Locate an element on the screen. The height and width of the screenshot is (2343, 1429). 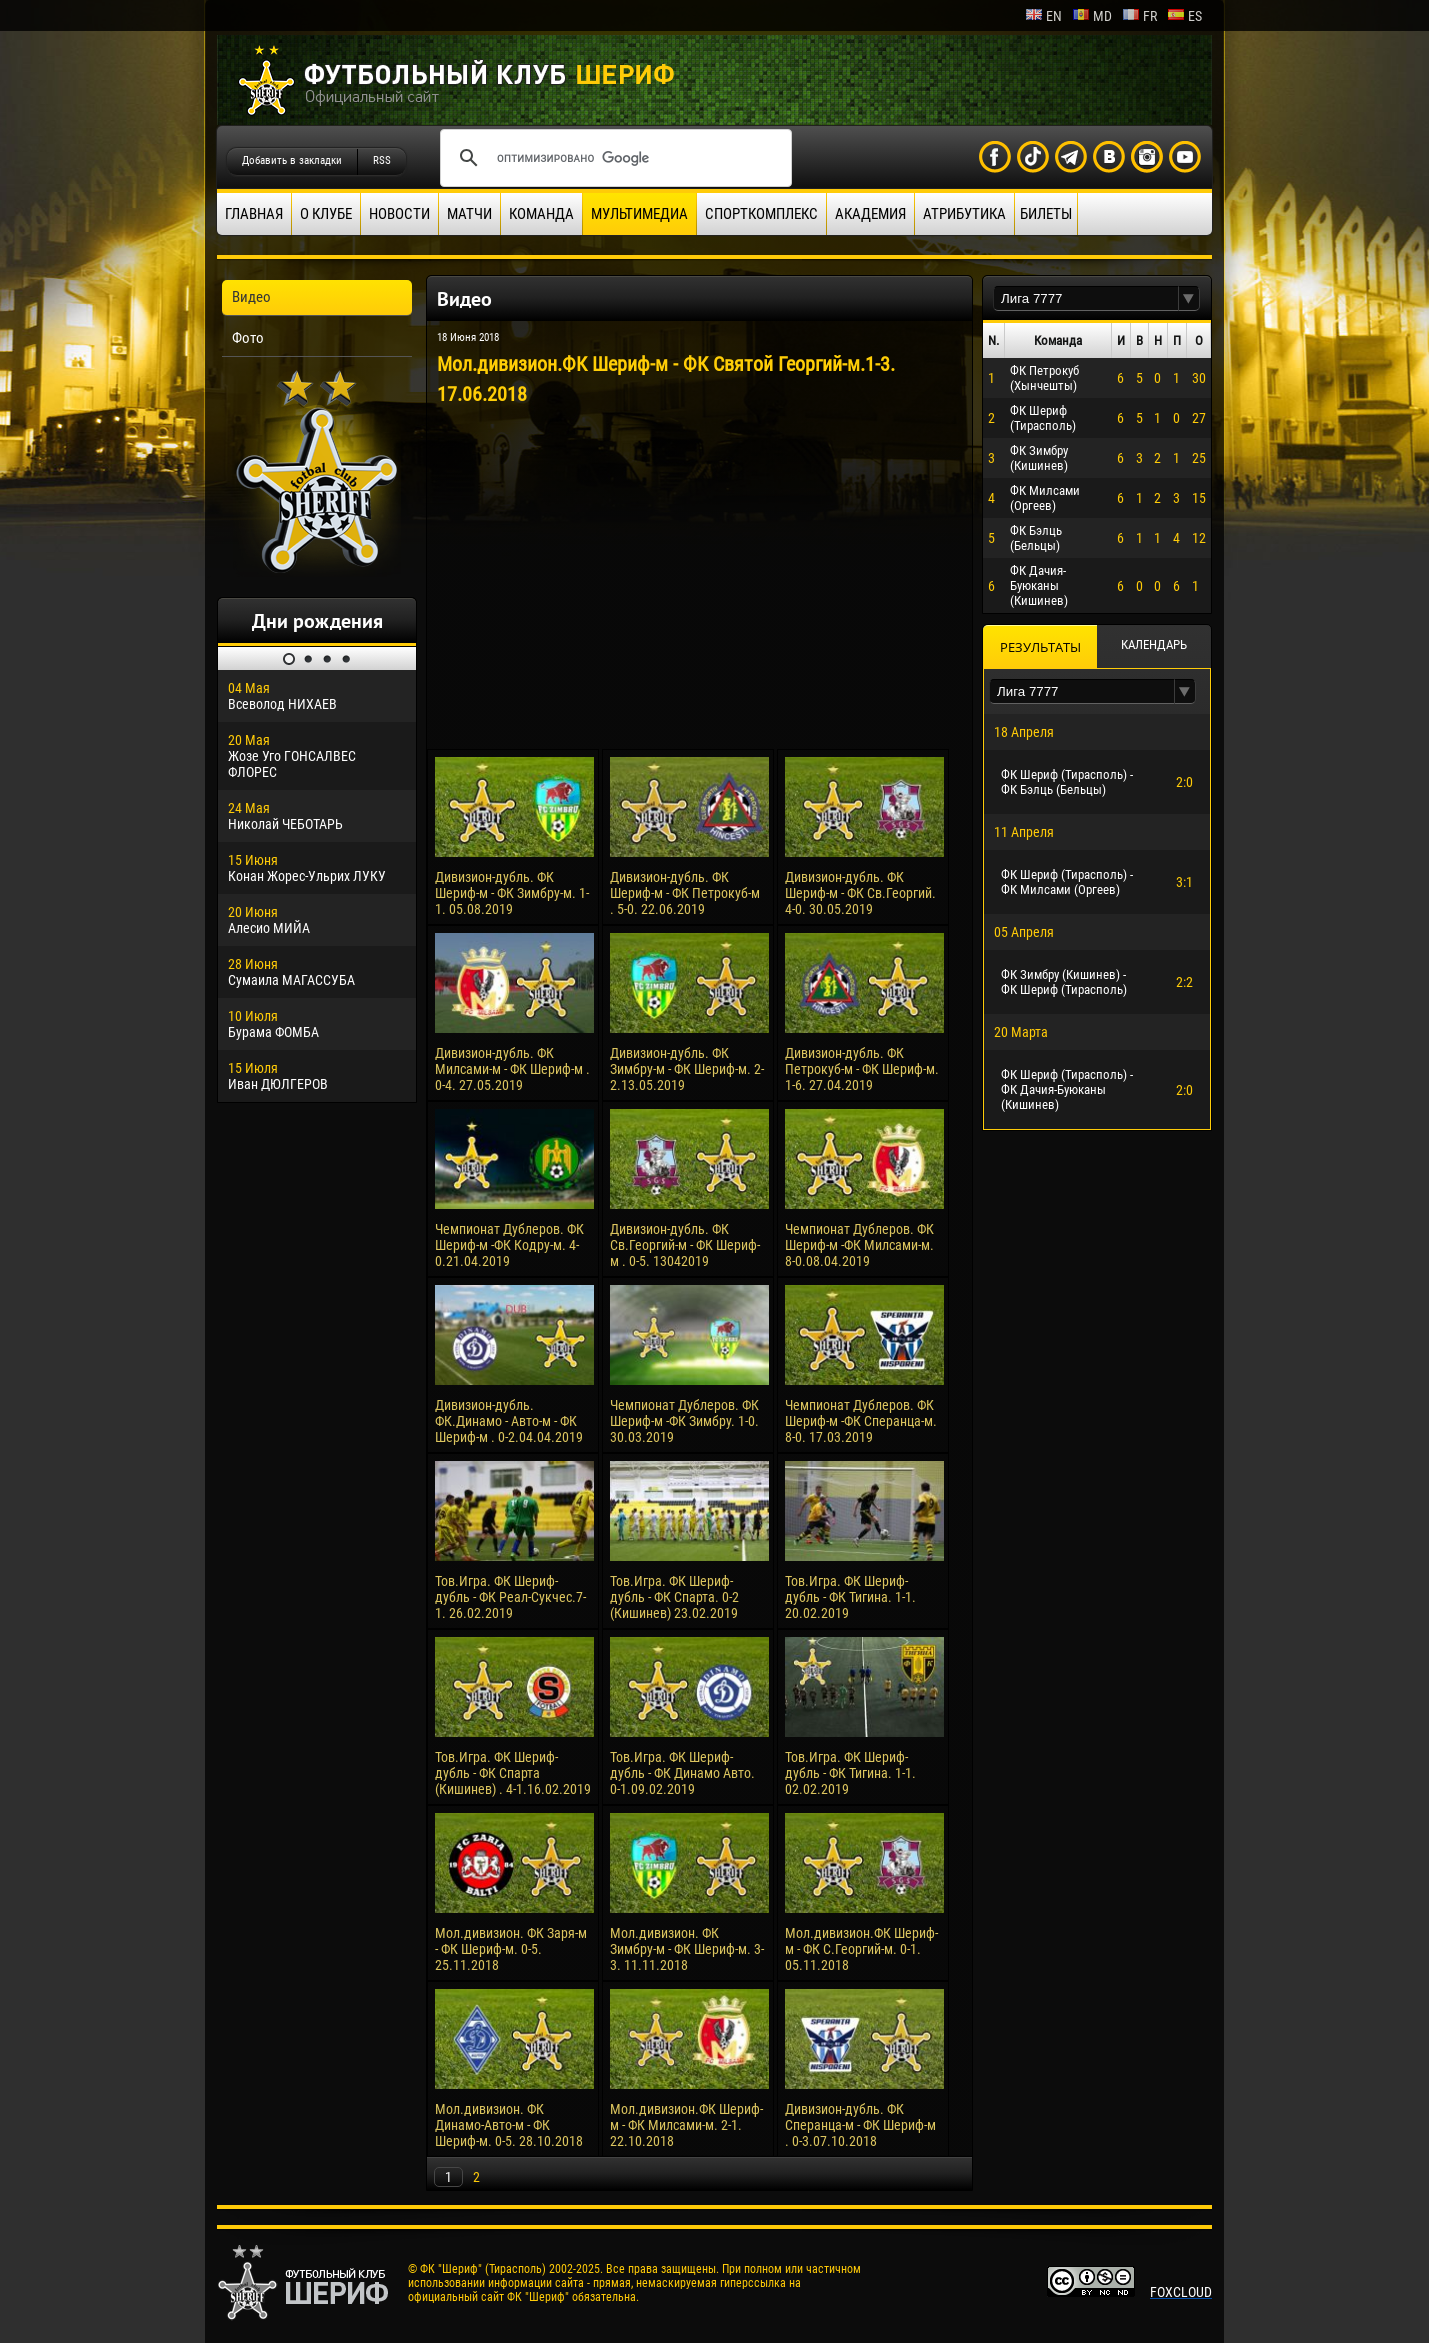
Мол.дивизион. ФК Динамо-Авто-м - ФК Шериф-м. 0-5. 28.10.2018 is located at coordinates (509, 2125).